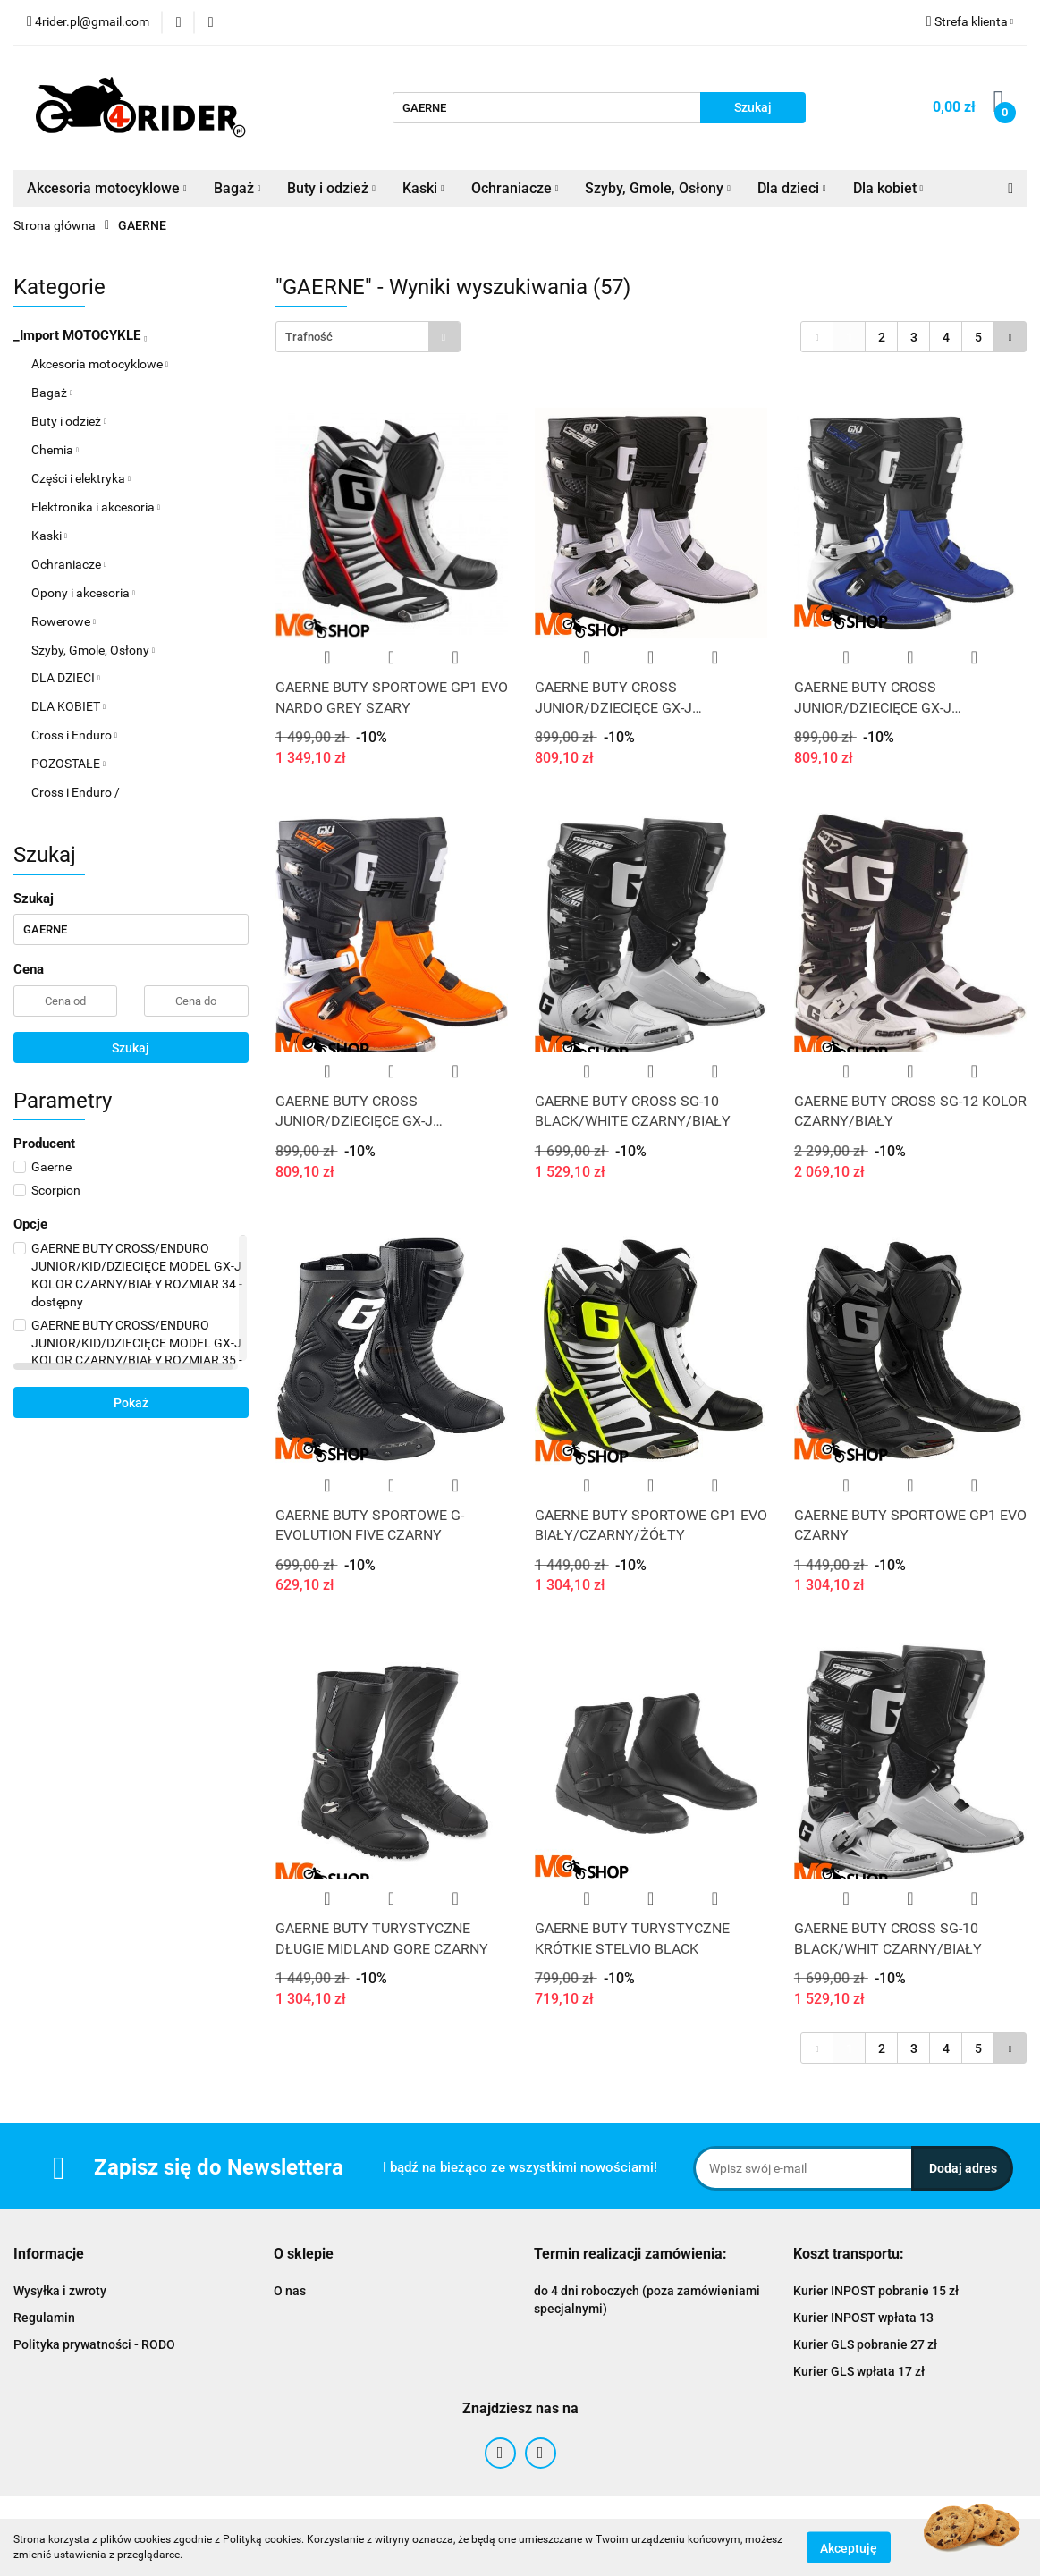  Describe the element at coordinates (94, 2344) in the screenshot. I see `Polityka prywatności - RODO` at that location.